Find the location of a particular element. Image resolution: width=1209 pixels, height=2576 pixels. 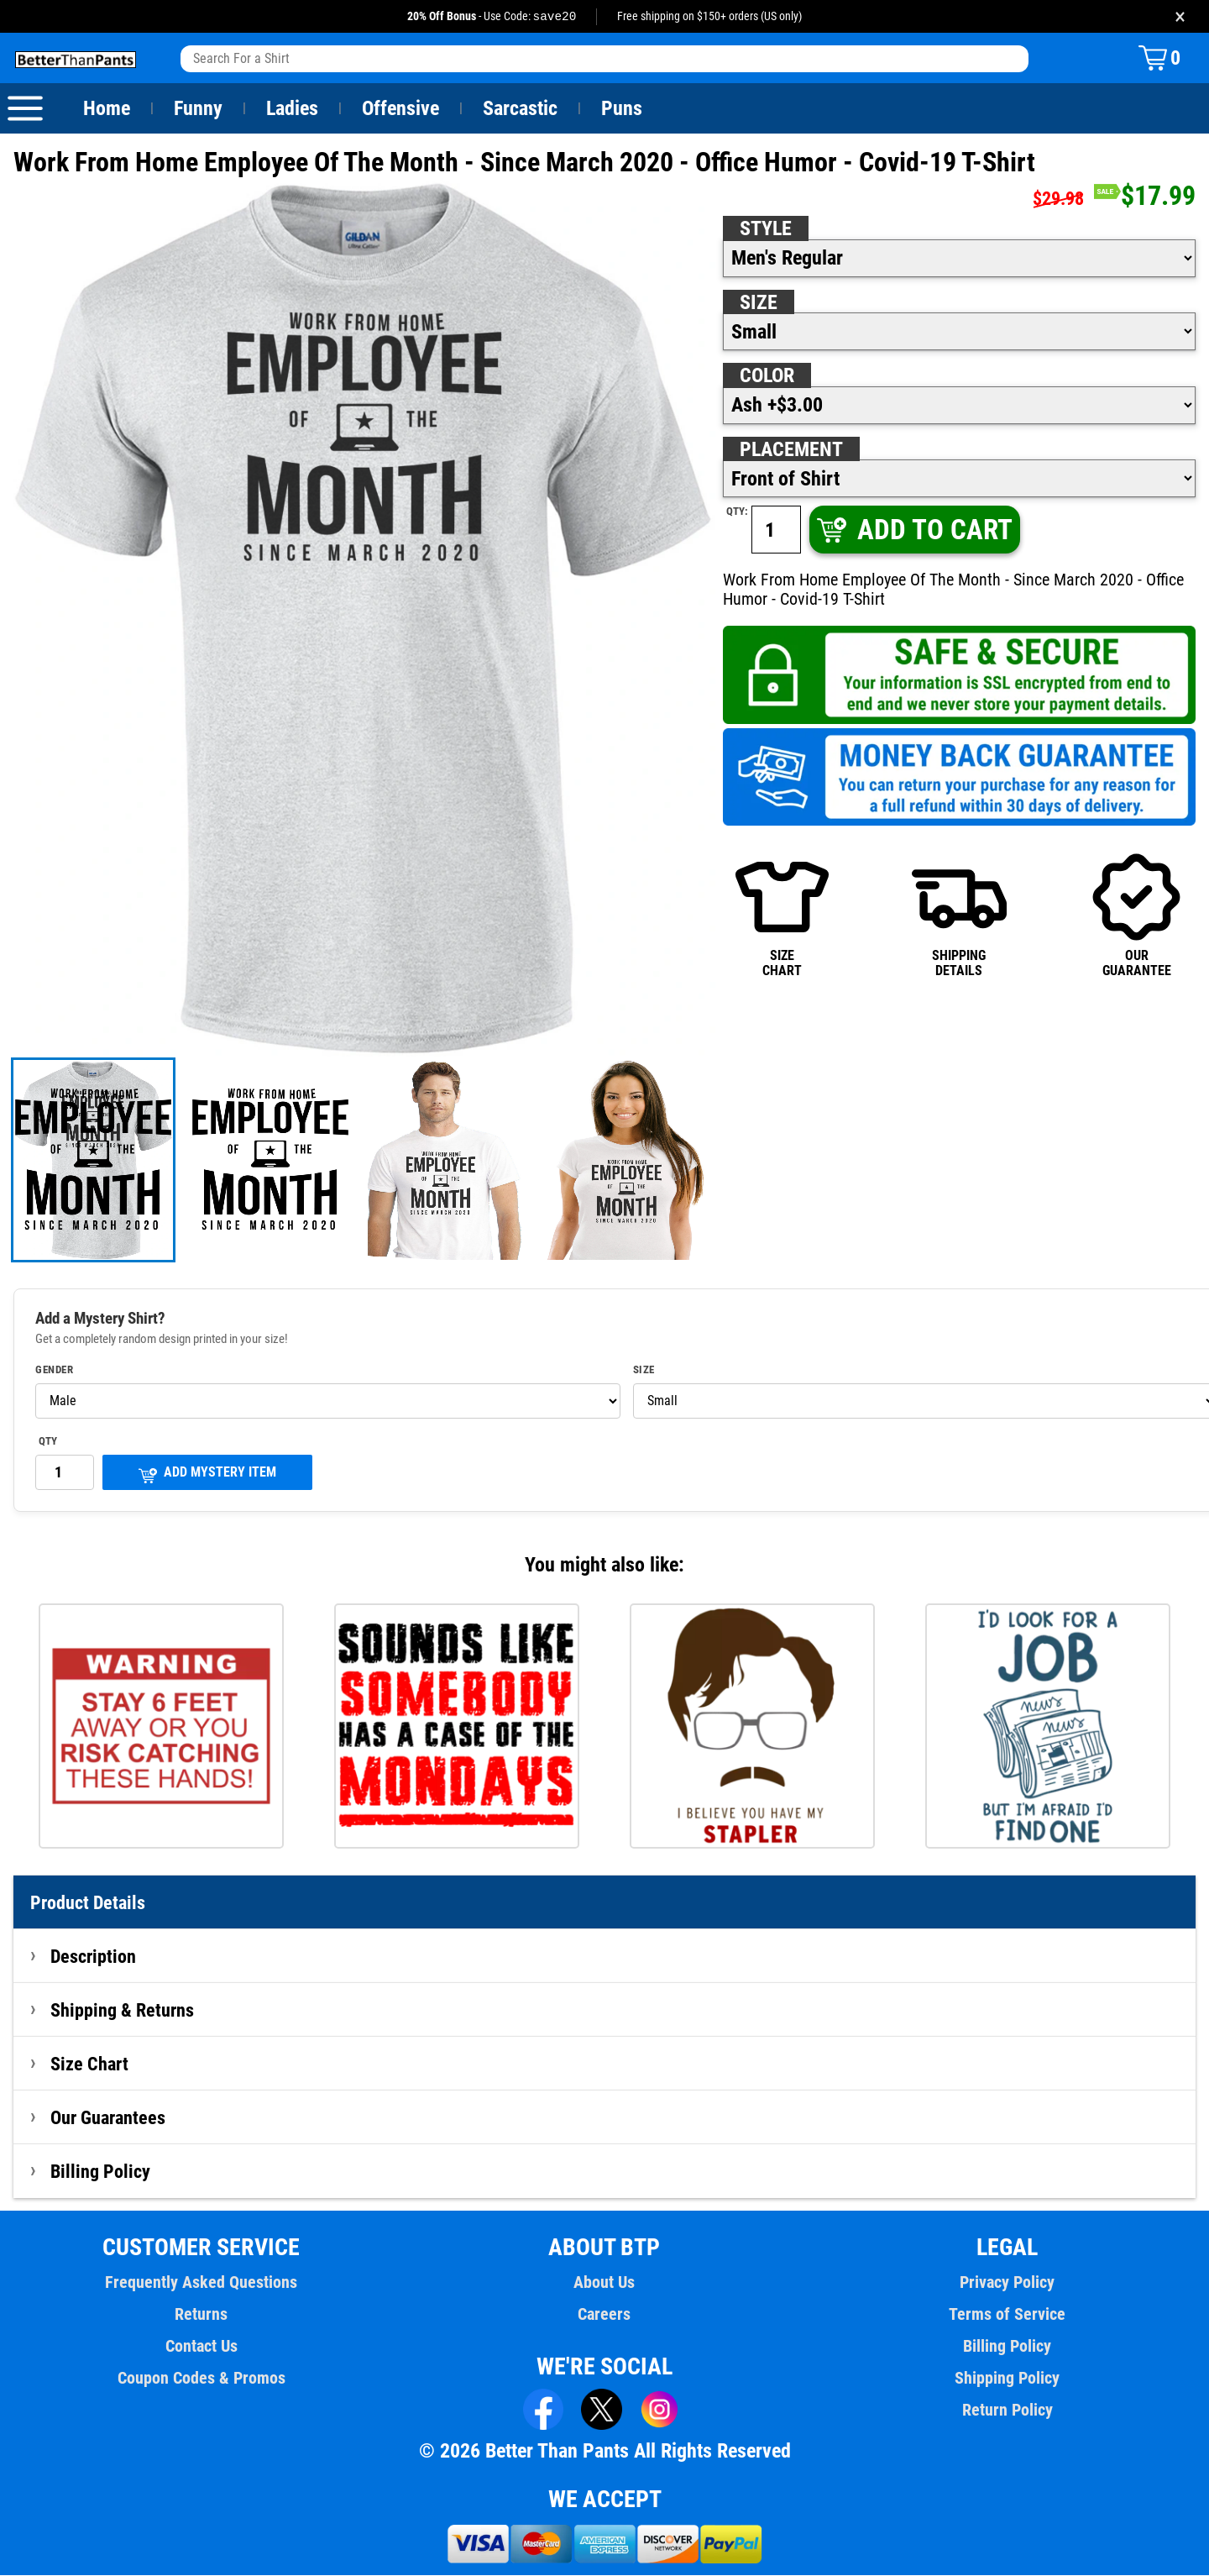

Funny is located at coordinates (198, 109).